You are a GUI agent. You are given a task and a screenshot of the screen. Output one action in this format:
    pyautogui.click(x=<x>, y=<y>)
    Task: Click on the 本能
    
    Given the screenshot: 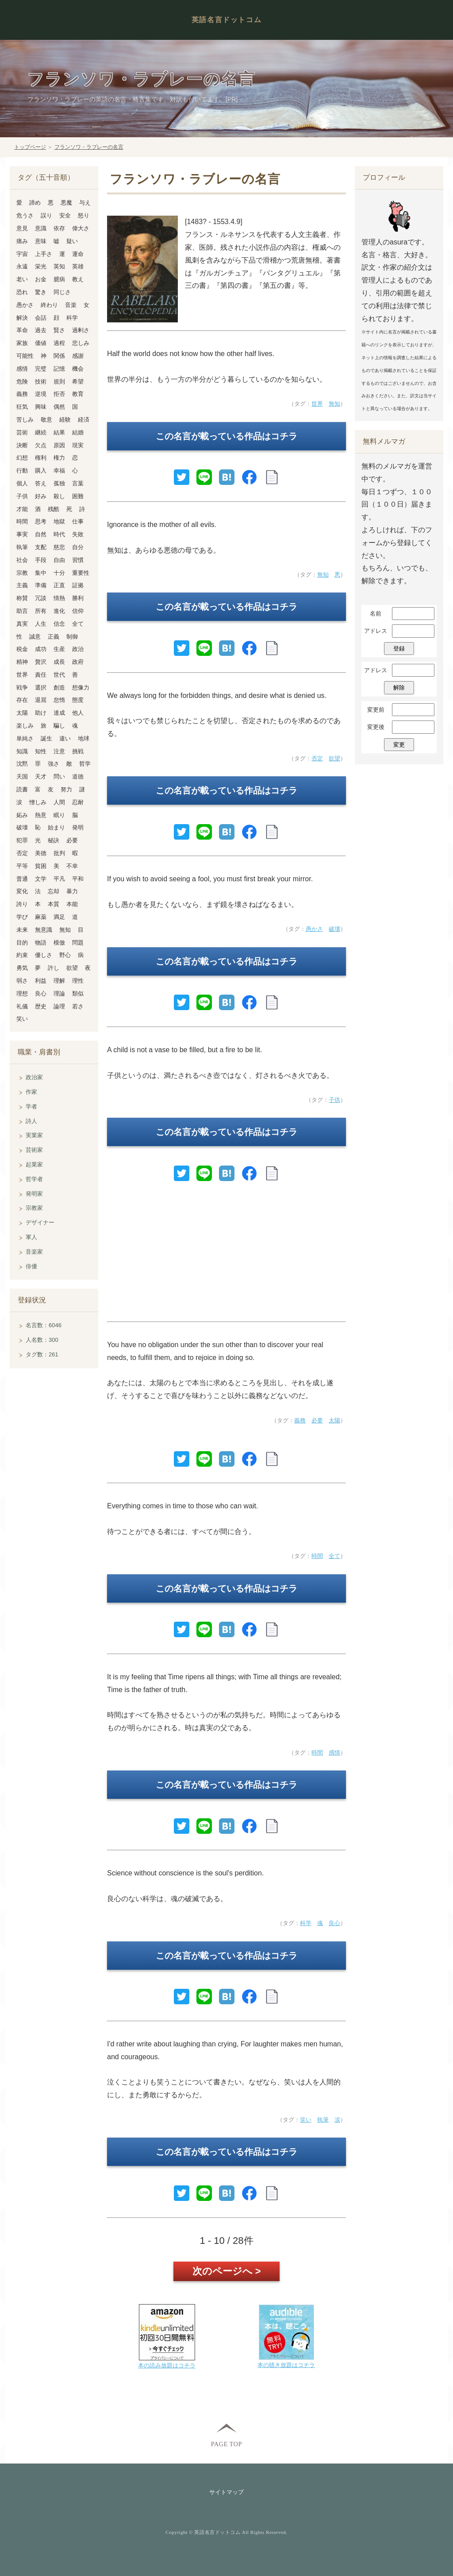 What is the action you would take?
    pyautogui.click(x=72, y=904)
    